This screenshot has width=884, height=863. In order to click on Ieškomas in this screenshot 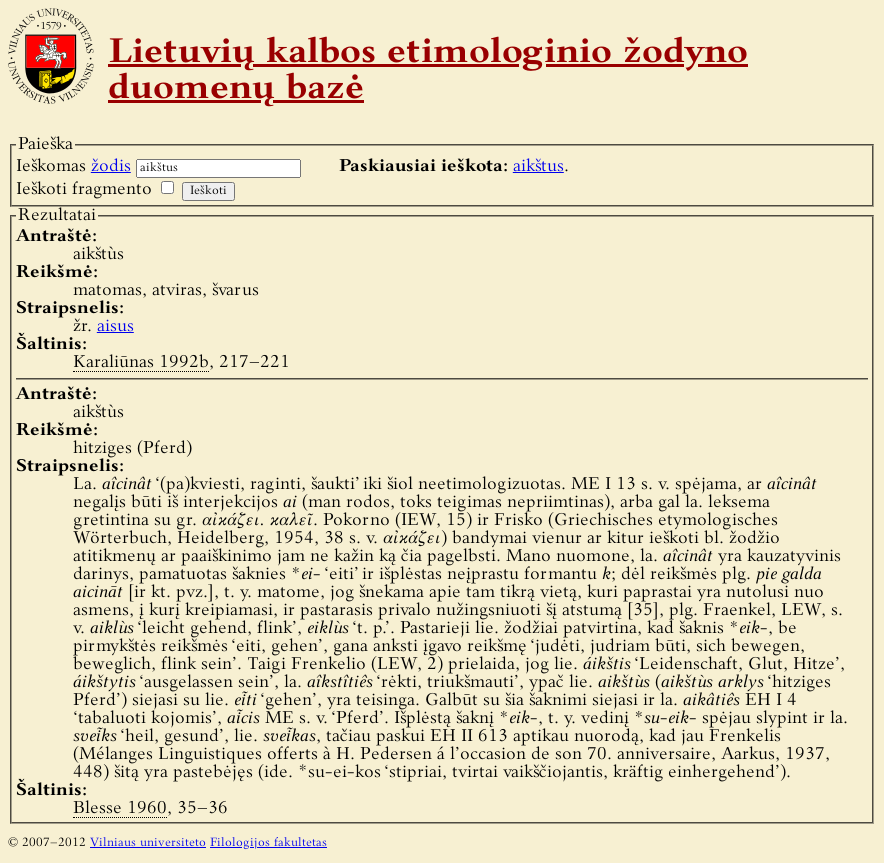, I will do `click(73, 166)`.